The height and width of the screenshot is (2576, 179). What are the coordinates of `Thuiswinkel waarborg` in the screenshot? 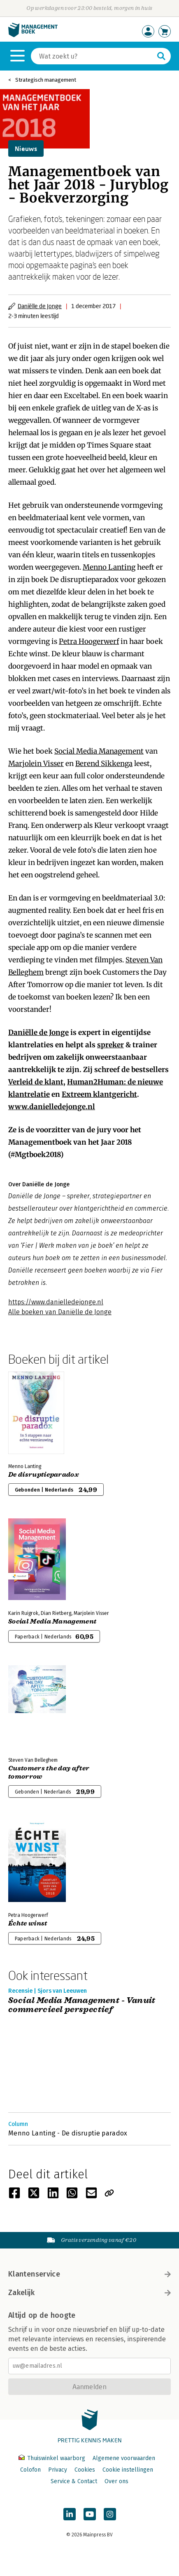 It's located at (53, 2458).